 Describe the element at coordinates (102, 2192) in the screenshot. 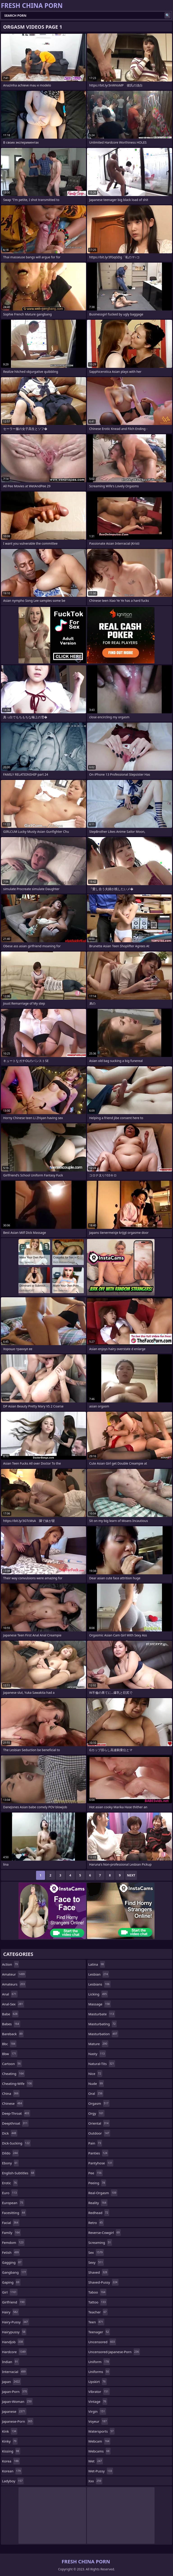

I see `real-orgasm` at that location.